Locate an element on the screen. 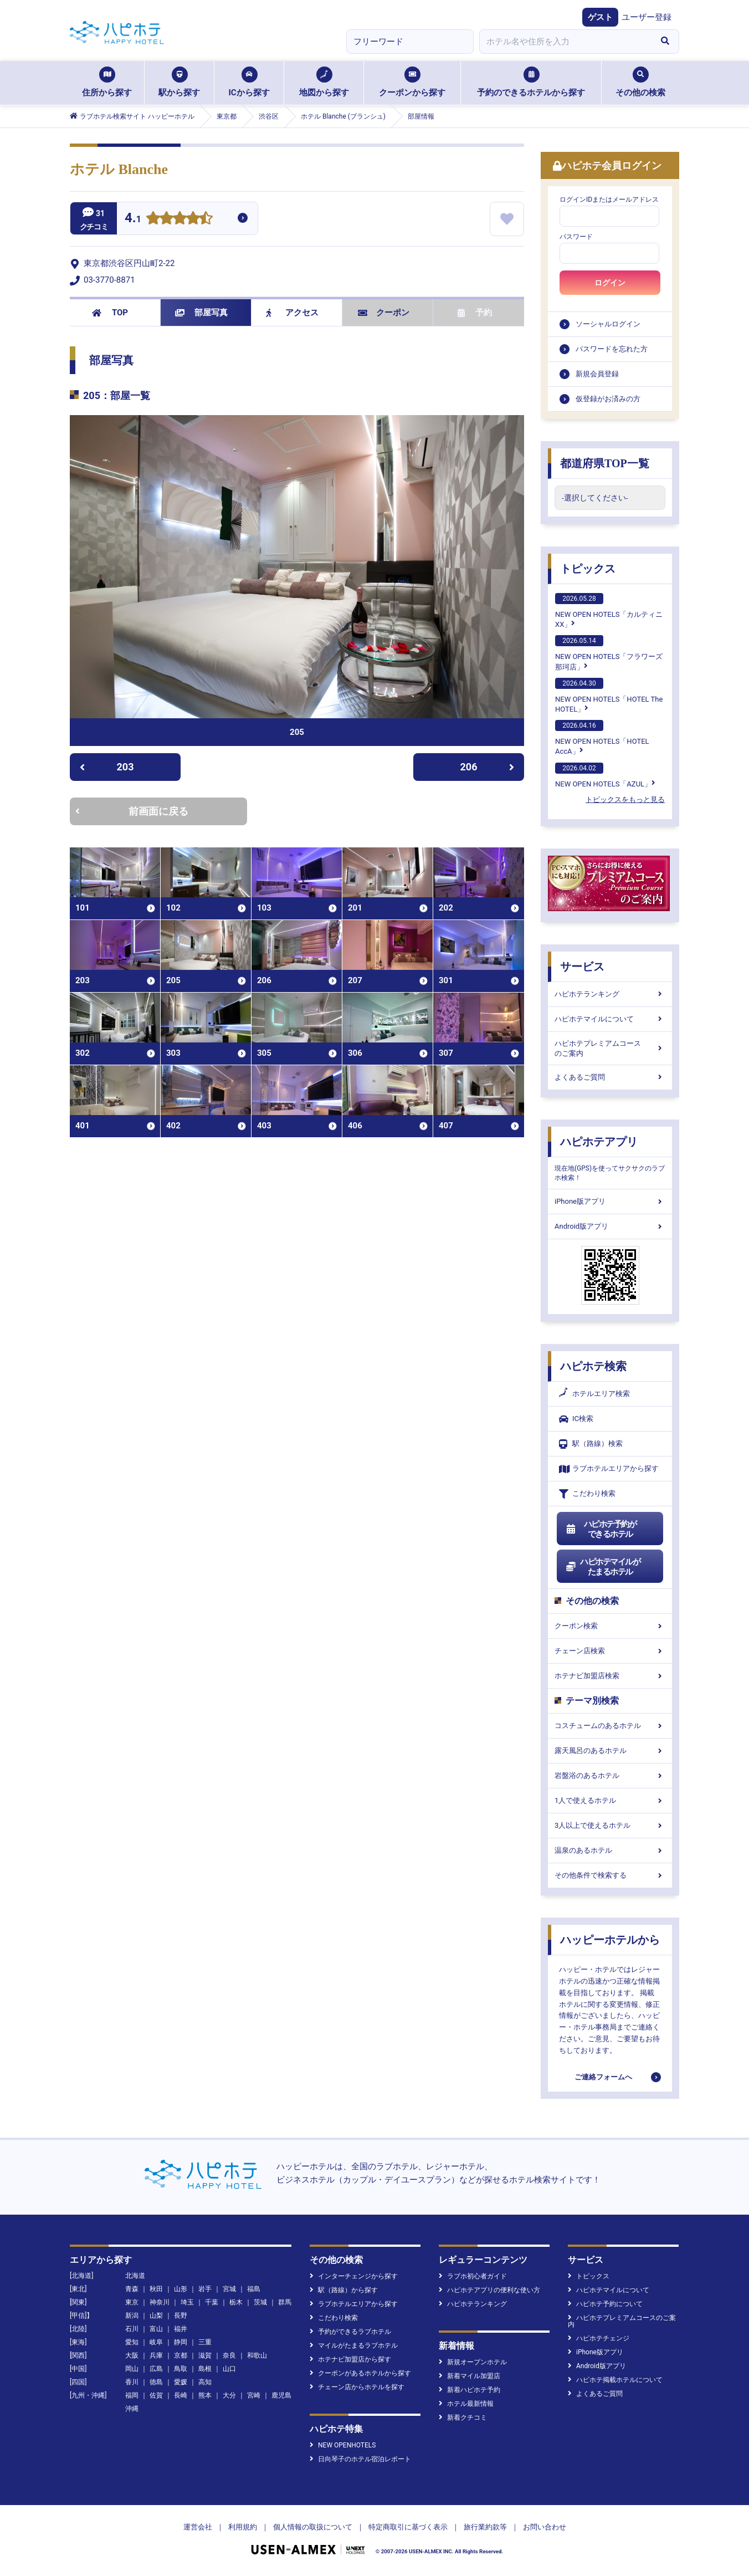 This screenshot has height=2576, width=749. チェーン店検索 is located at coordinates (610, 1651).